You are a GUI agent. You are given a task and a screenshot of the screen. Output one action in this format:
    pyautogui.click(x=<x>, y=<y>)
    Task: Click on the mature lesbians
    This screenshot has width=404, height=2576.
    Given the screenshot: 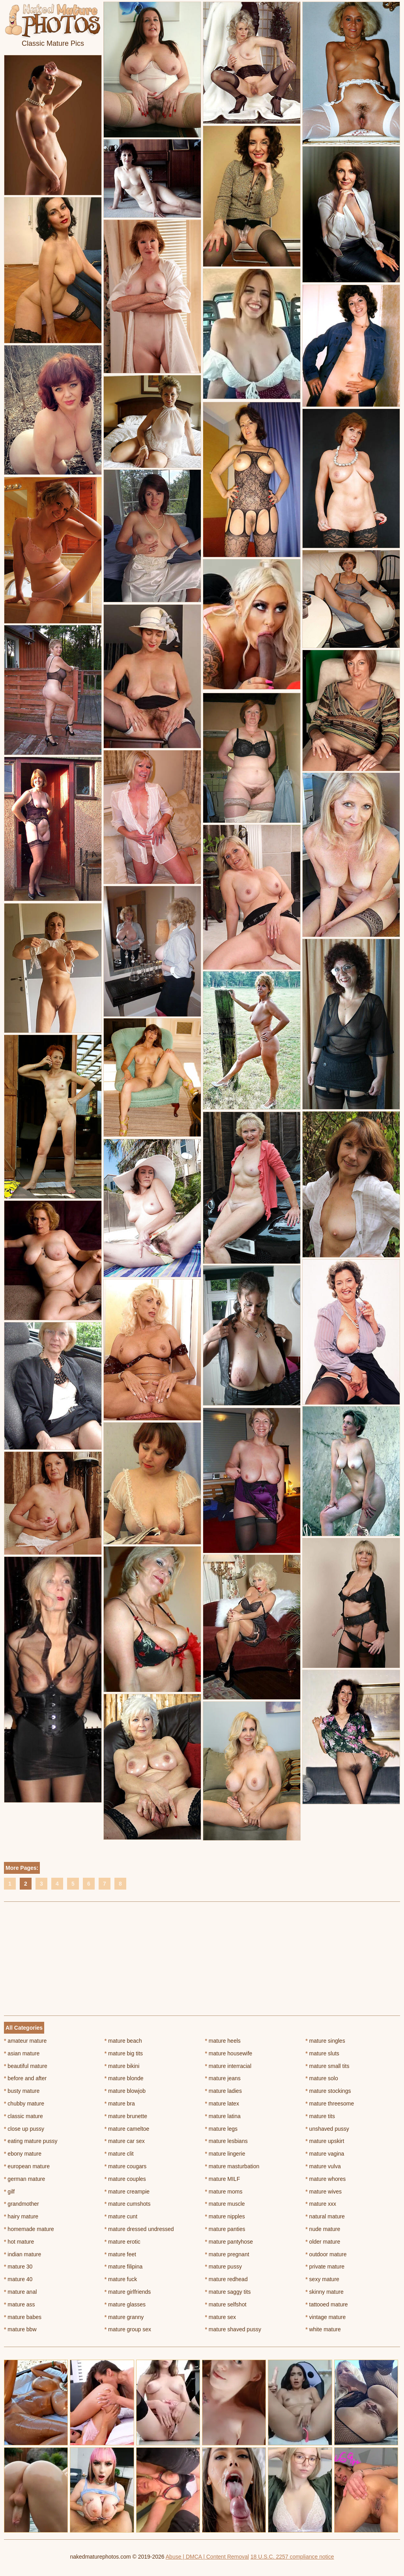 What is the action you would take?
    pyautogui.click(x=226, y=2141)
    